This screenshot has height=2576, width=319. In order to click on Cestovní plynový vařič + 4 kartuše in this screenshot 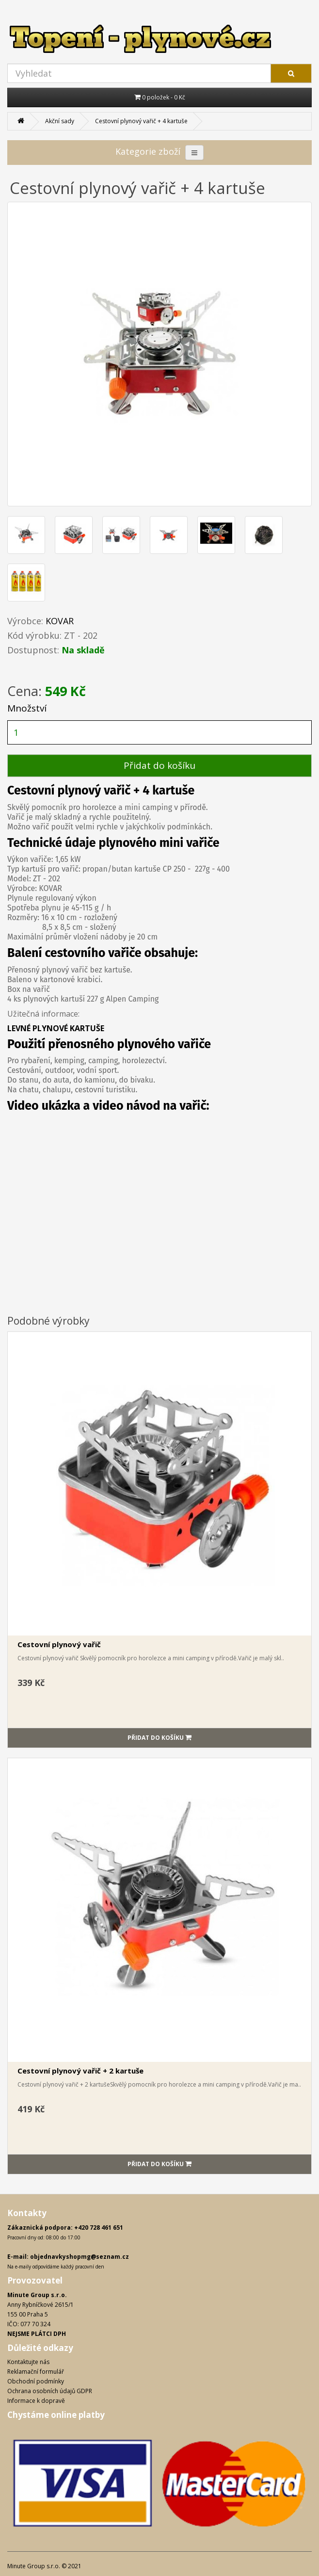, I will do `click(141, 121)`.